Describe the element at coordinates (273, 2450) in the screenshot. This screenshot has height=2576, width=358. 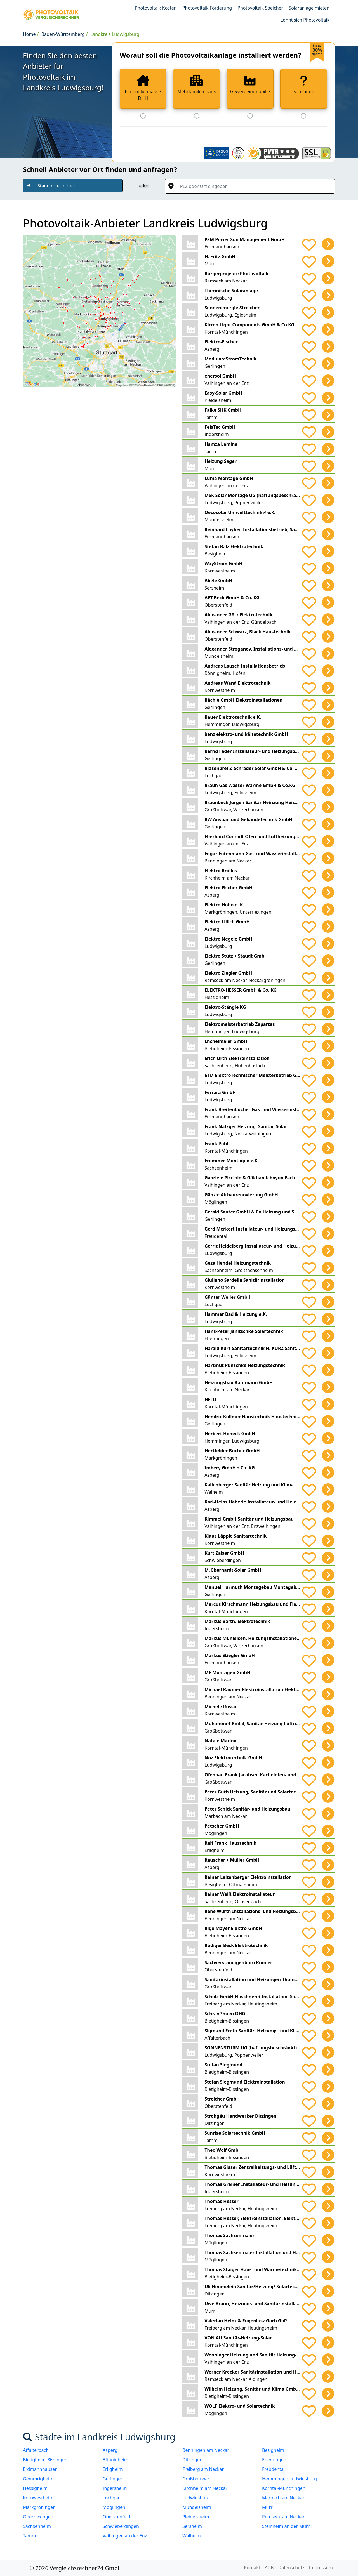
I see `Besigheim` at that location.